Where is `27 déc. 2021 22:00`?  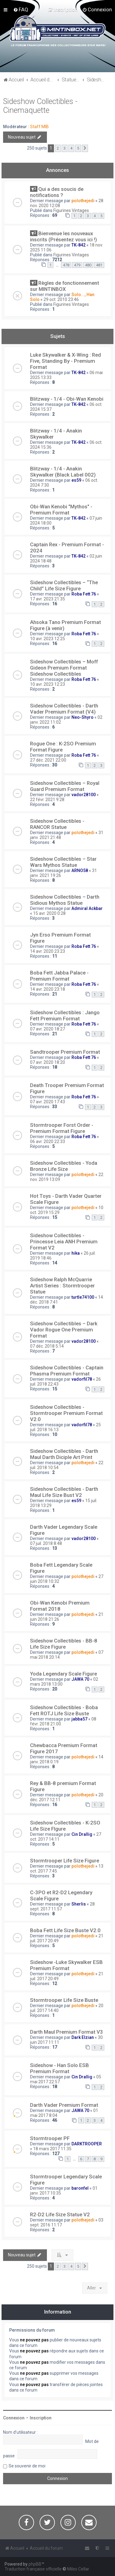
27 déc. 2021 22:00 is located at coordinates (48, 760).